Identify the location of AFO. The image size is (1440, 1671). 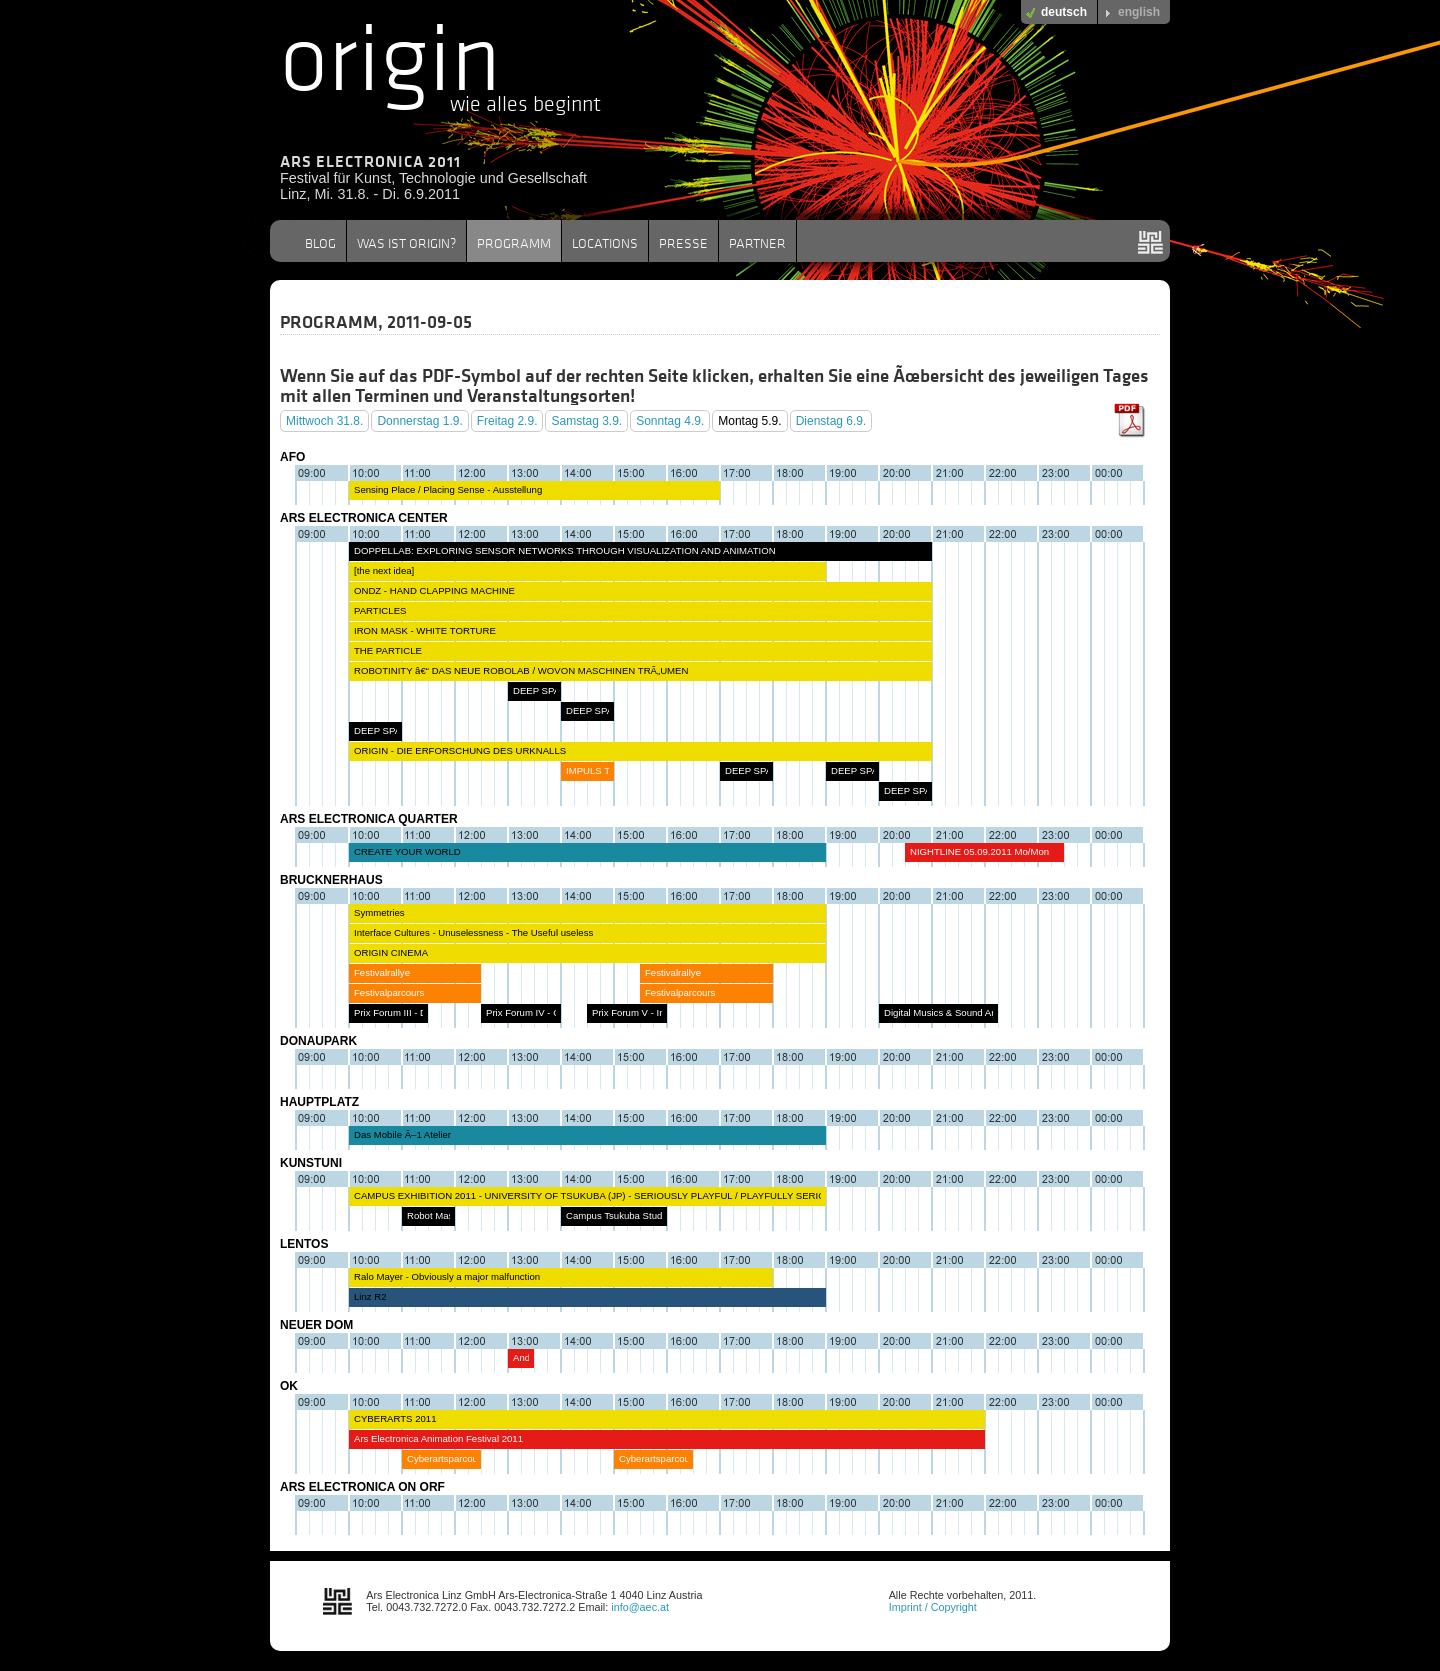
(292, 457).